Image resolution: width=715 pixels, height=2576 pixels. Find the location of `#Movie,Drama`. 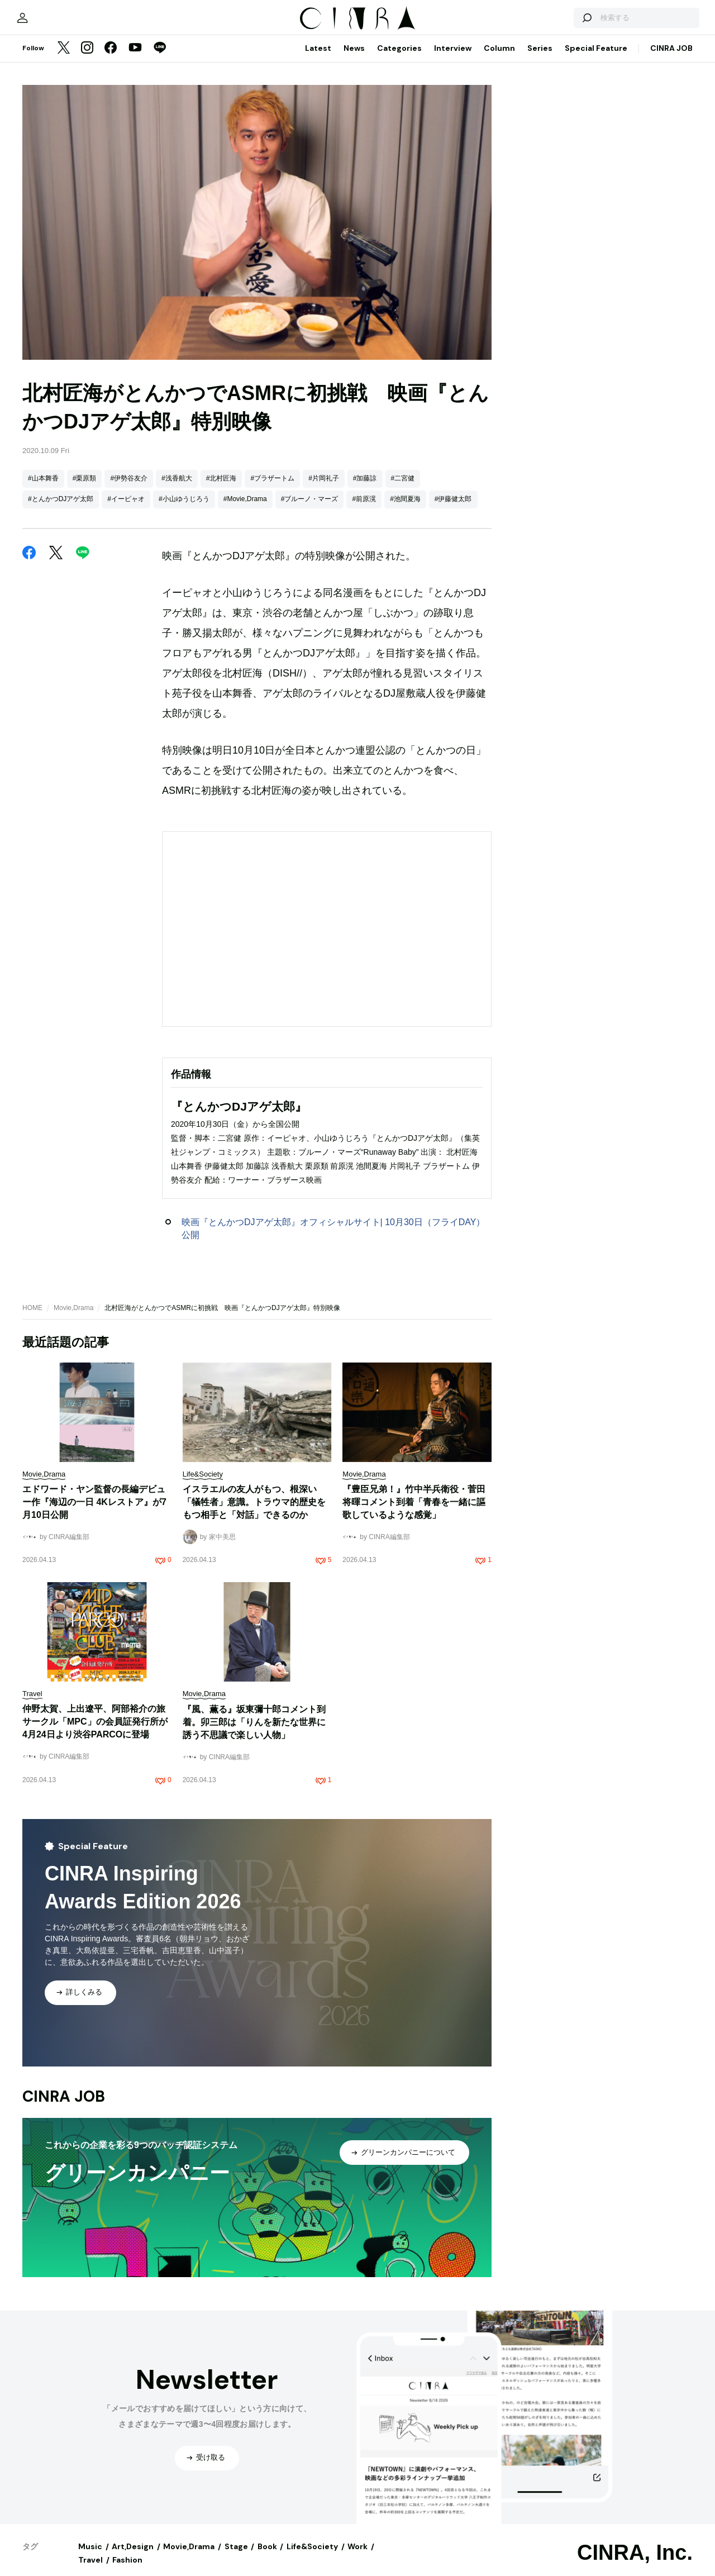

#Movie,Drama is located at coordinates (245, 508).